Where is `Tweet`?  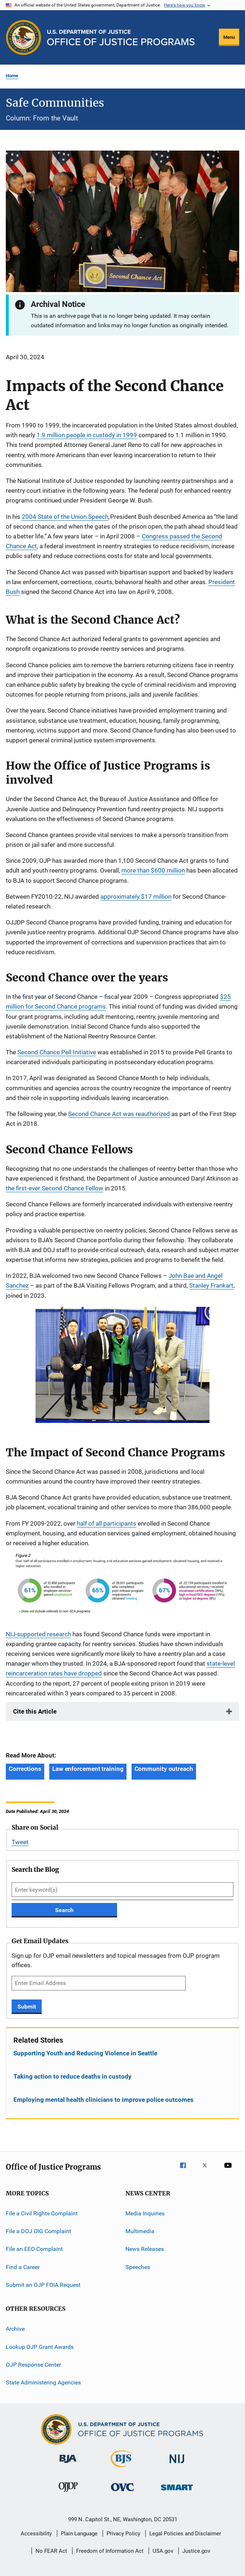
Tweet is located at coordinates (20, 1842).